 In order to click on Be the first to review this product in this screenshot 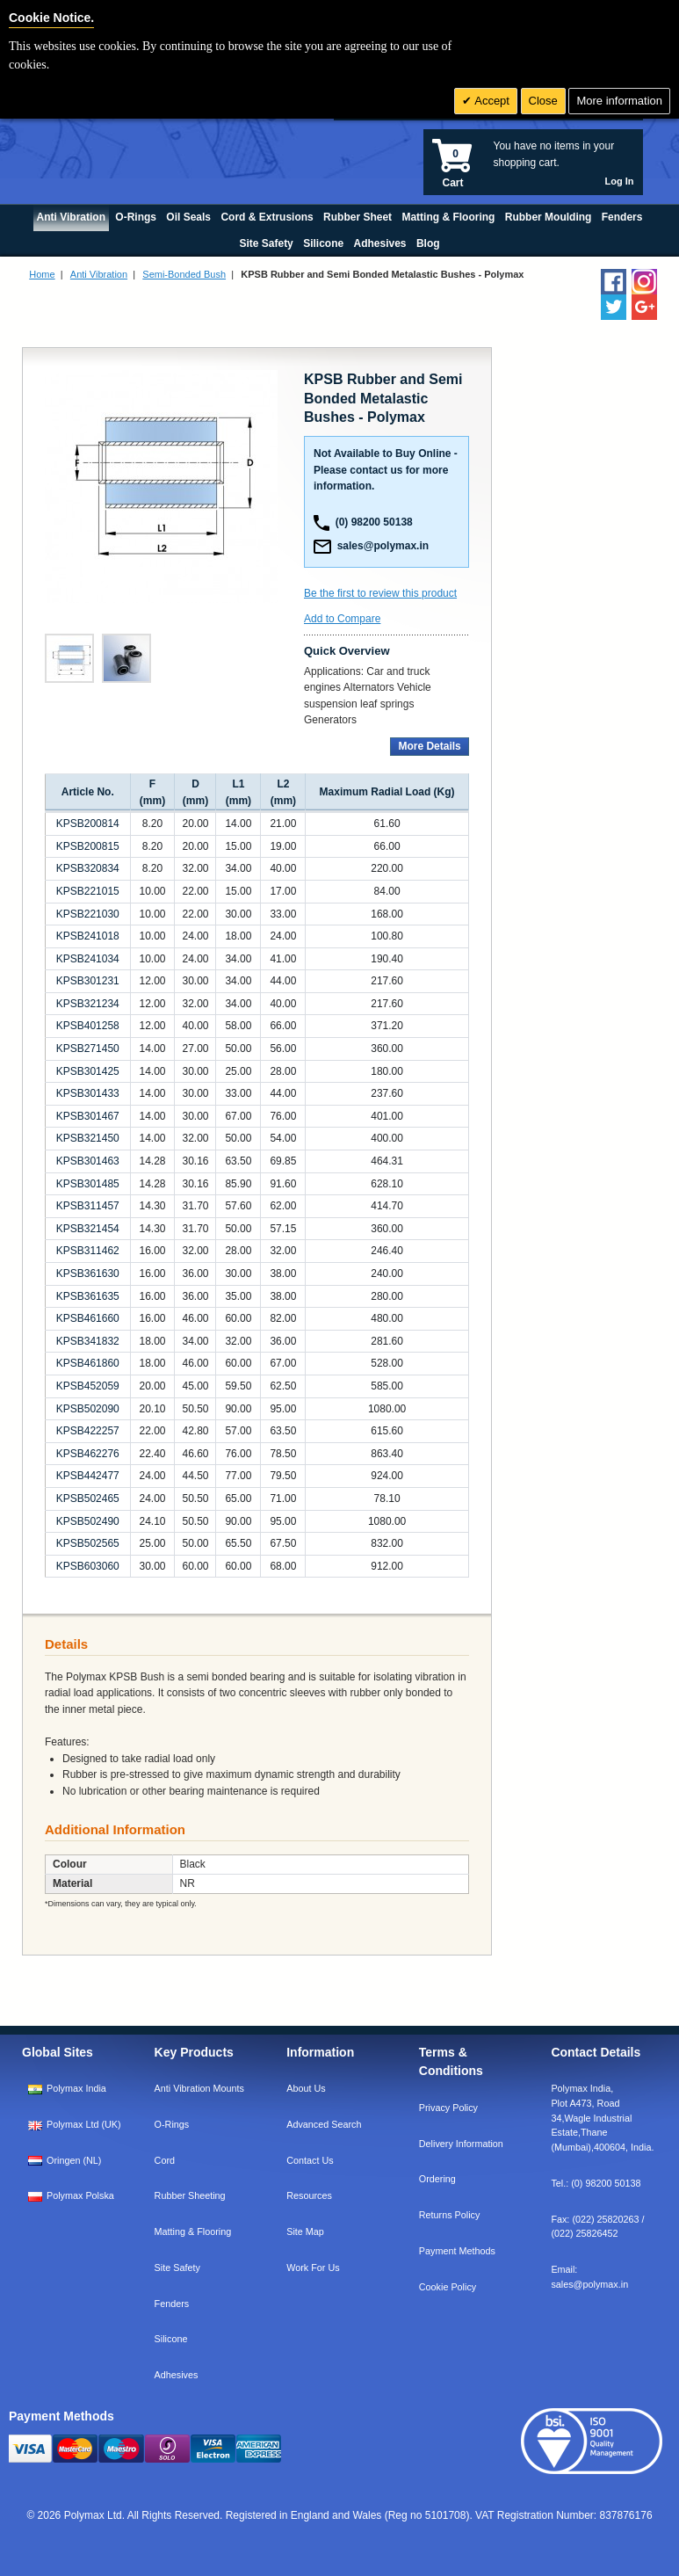, I will do `click(380, 593)`.